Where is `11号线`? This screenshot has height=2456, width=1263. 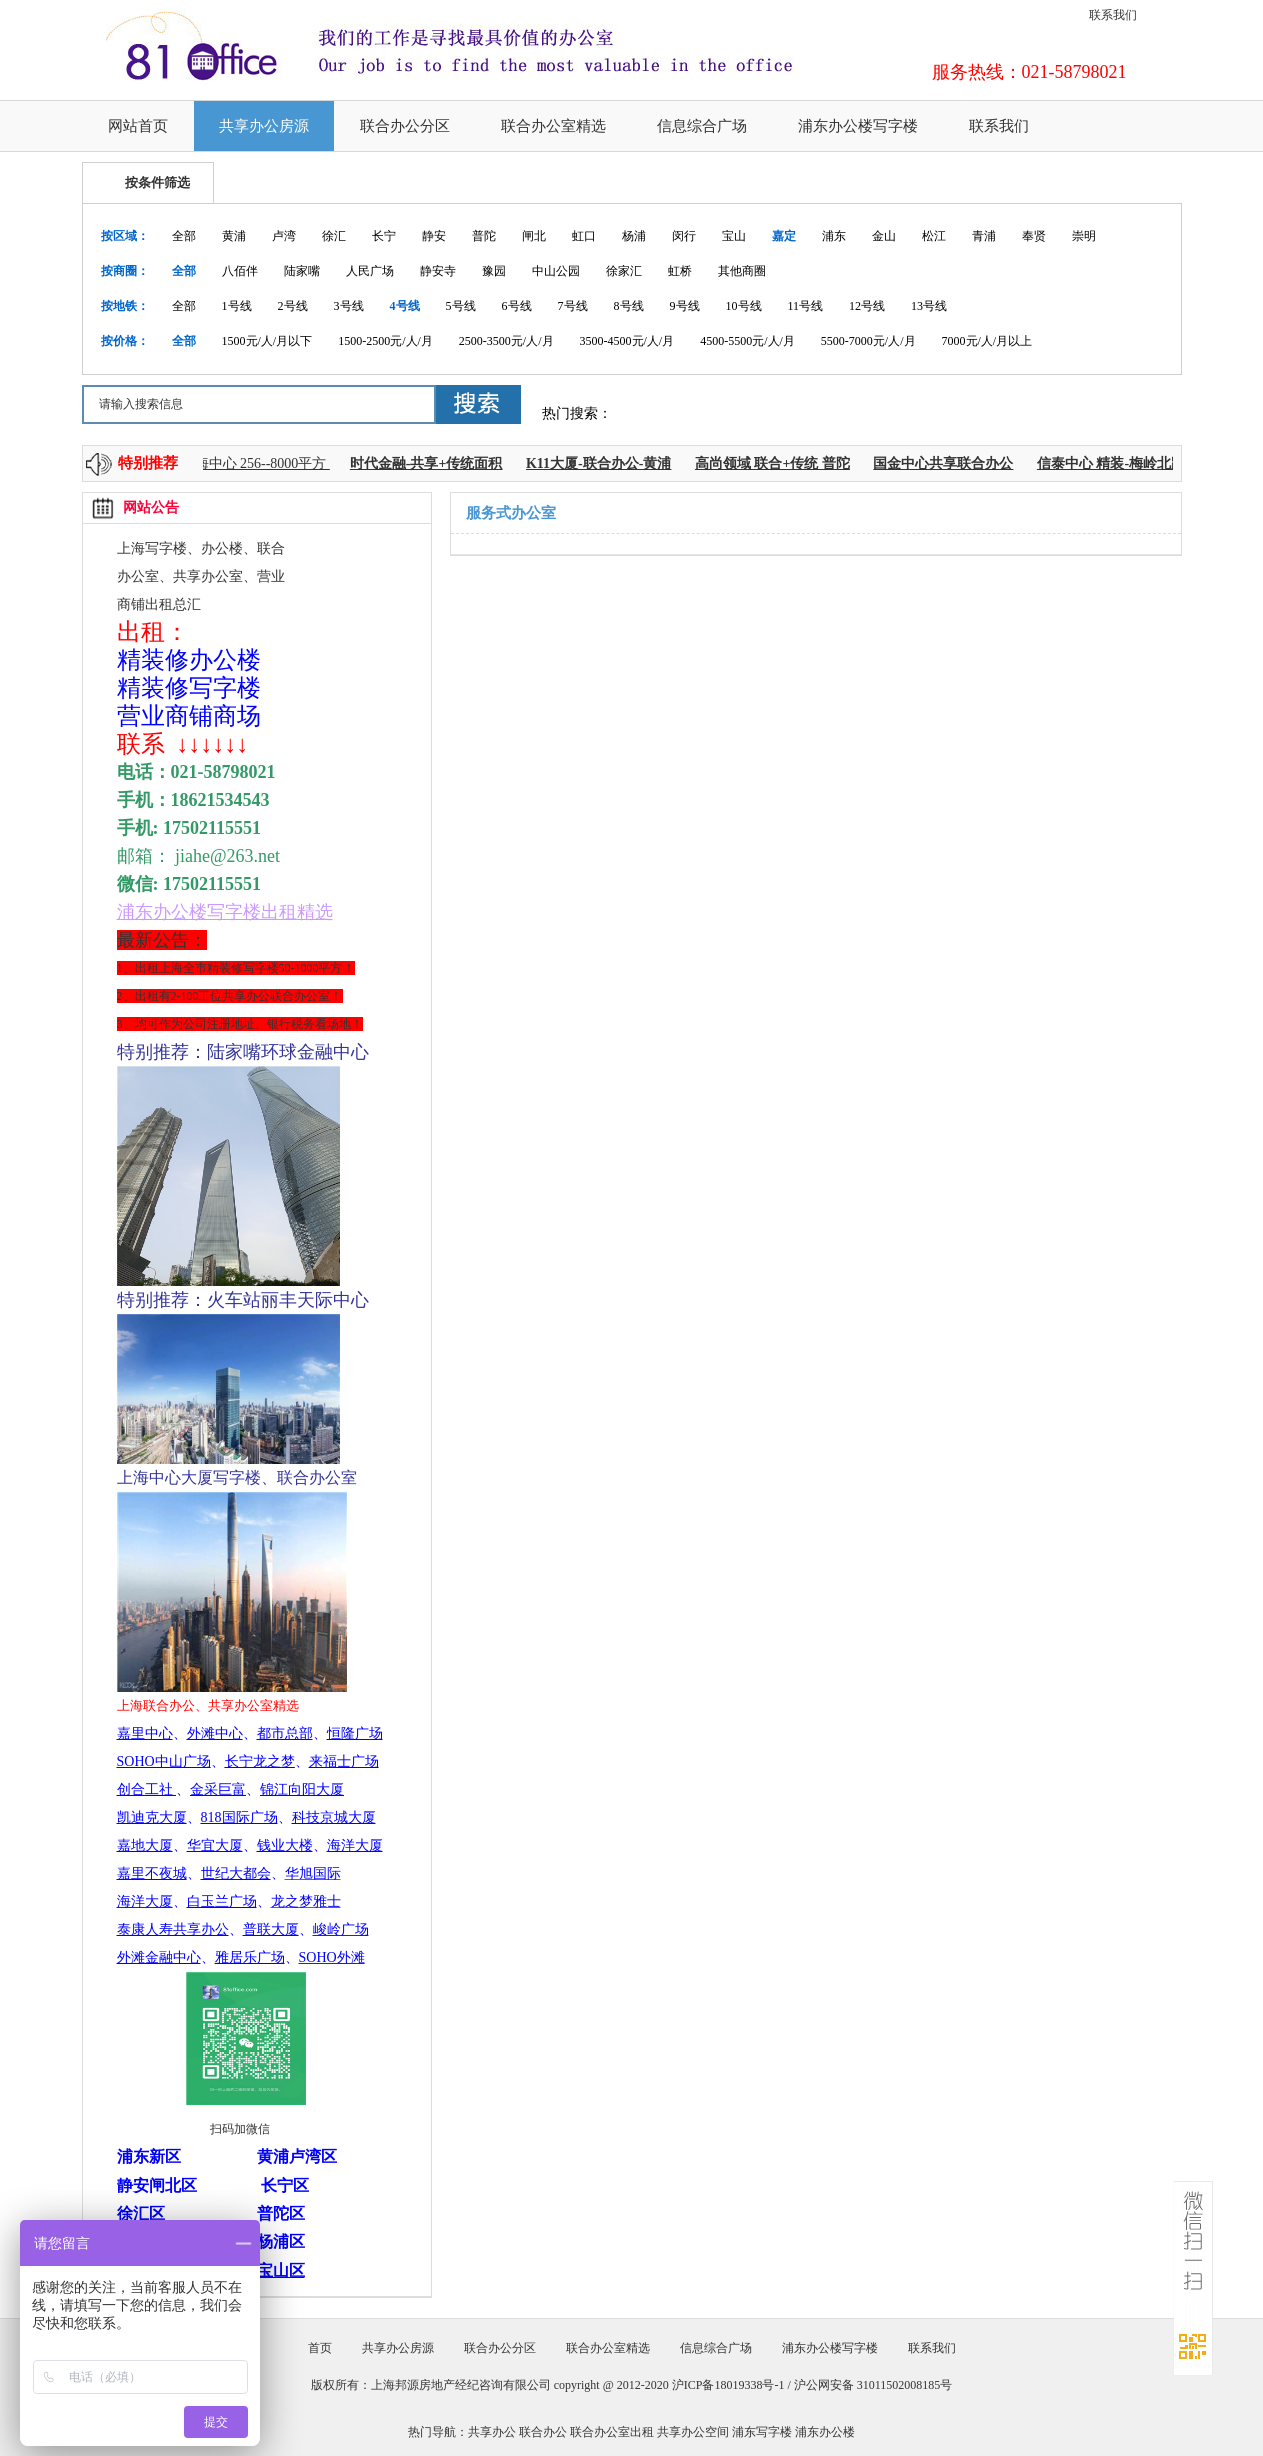
11号线 is located at coordinates (806, 306).